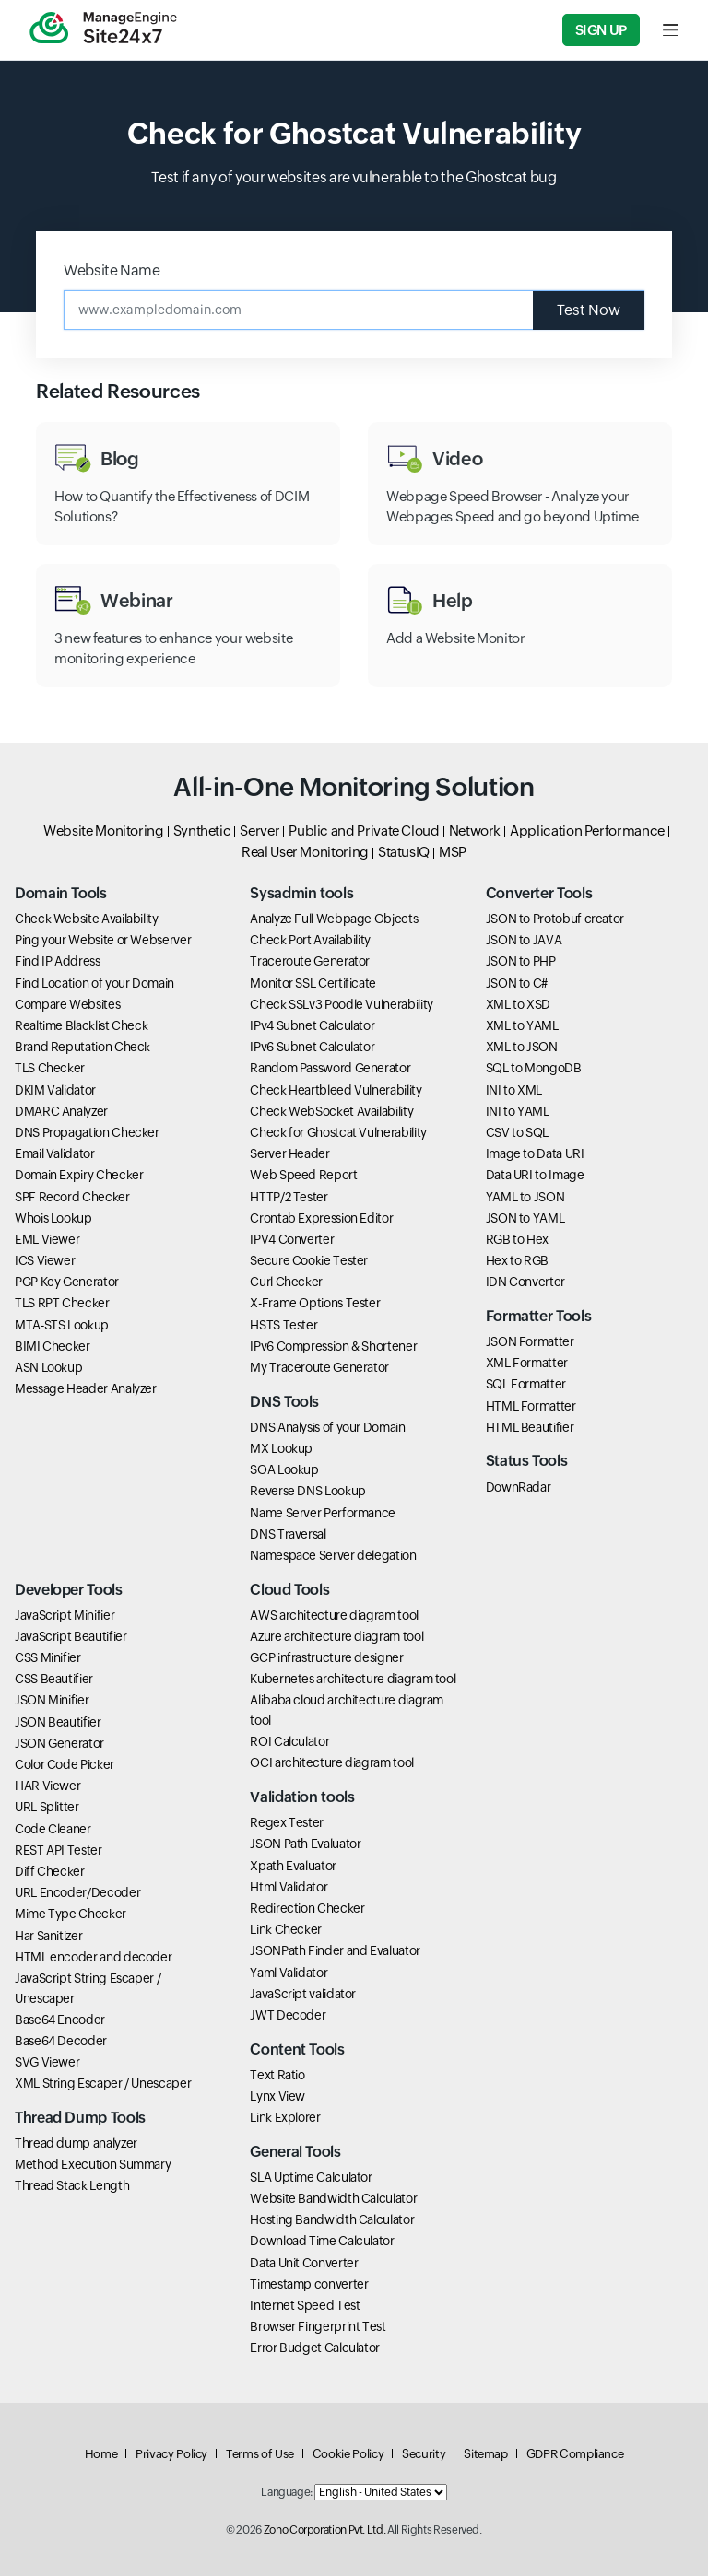 This screenshot has height=2576, width=708. Describe the element at coordinates (312, 1046) in the screenshot. I see `IPv6 Subnet Calculator` at that location.